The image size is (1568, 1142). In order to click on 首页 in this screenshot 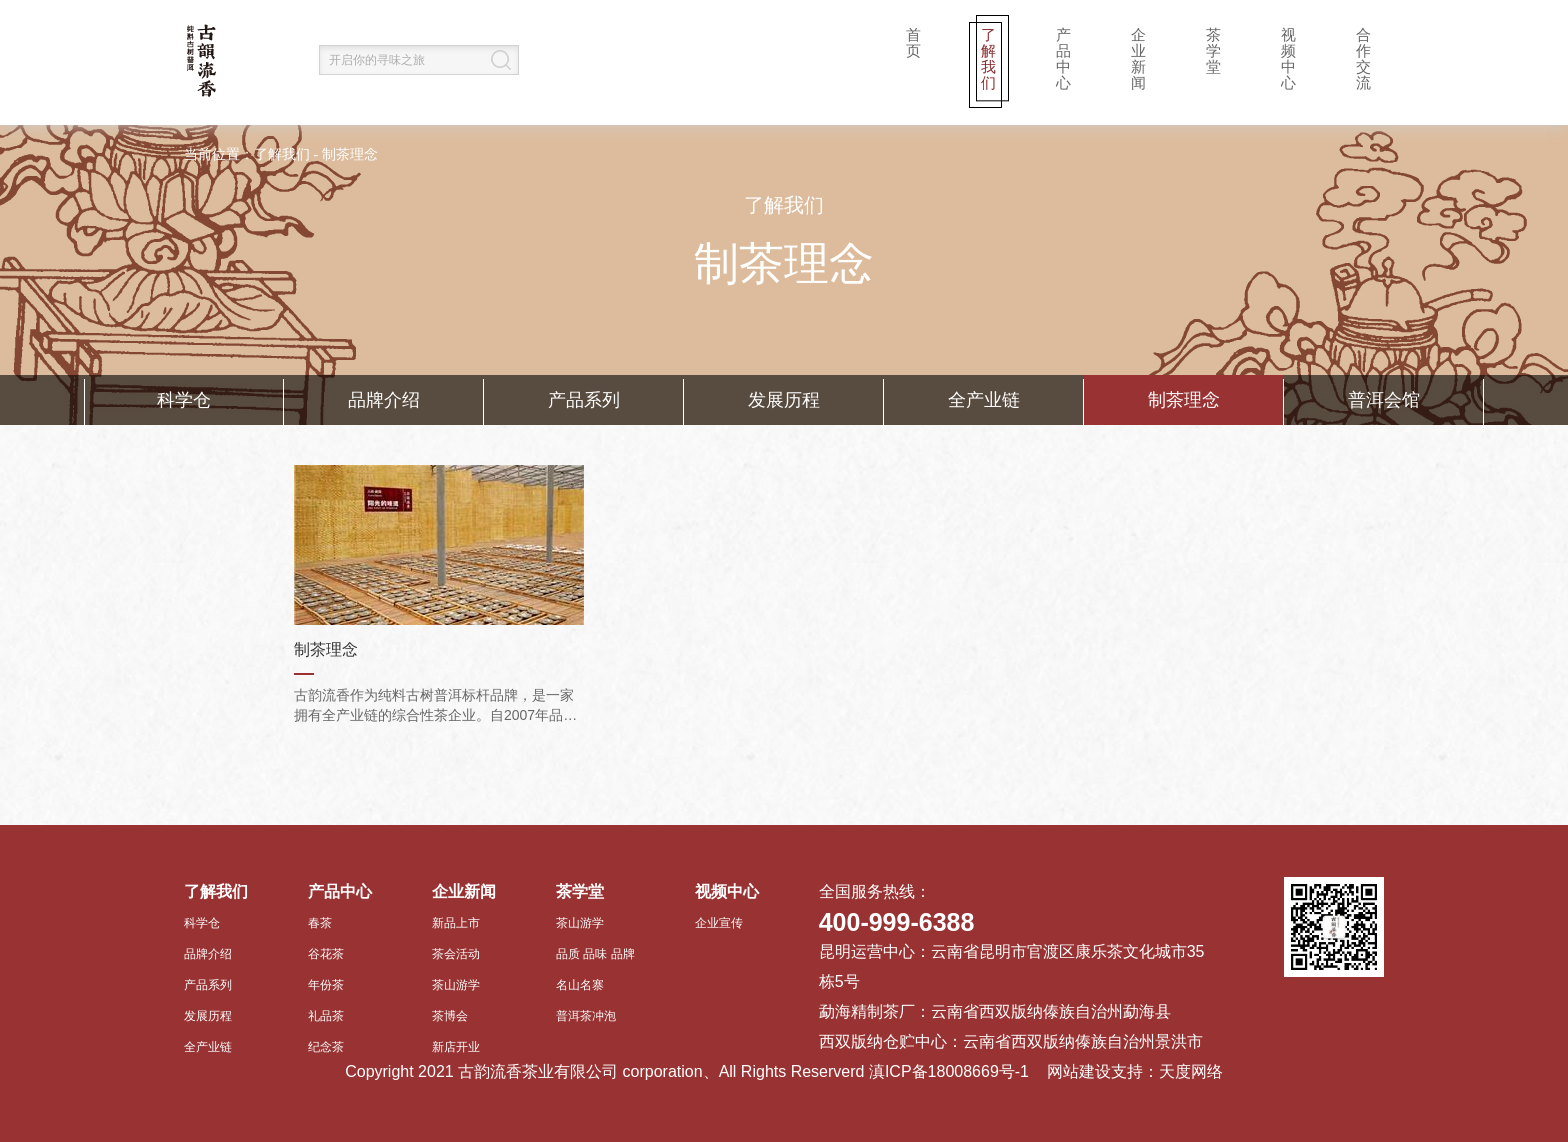, I will do `click(913, 42)`.